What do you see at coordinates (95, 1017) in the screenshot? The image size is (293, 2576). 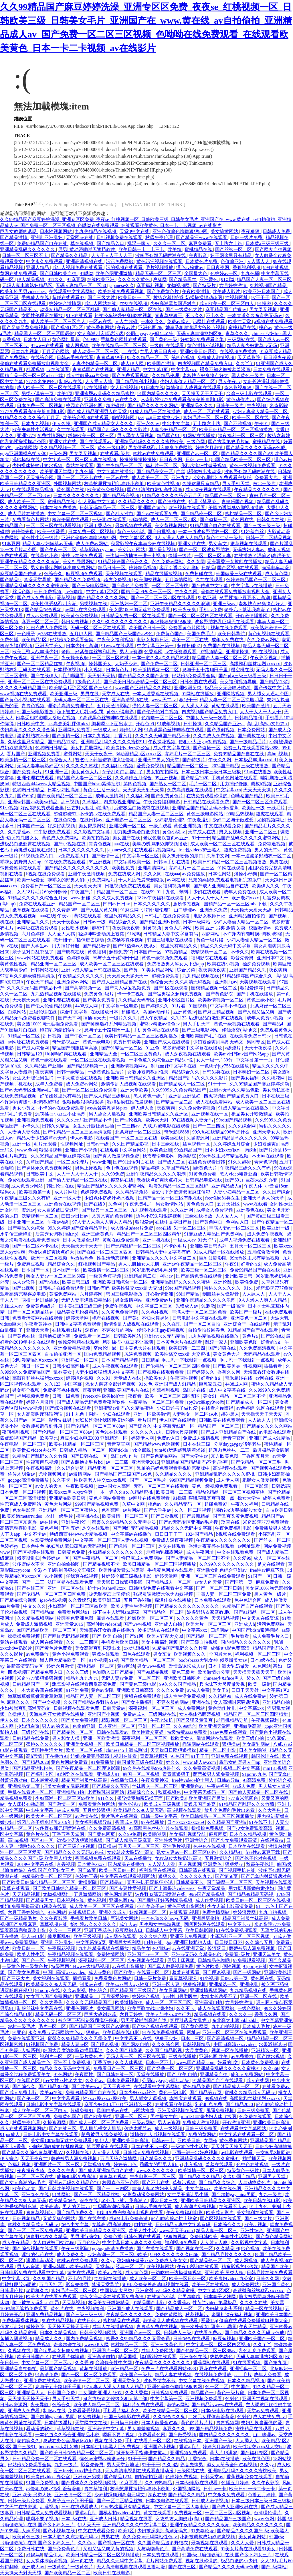 I see `插插插天天` at bounding box center [95, 1017].